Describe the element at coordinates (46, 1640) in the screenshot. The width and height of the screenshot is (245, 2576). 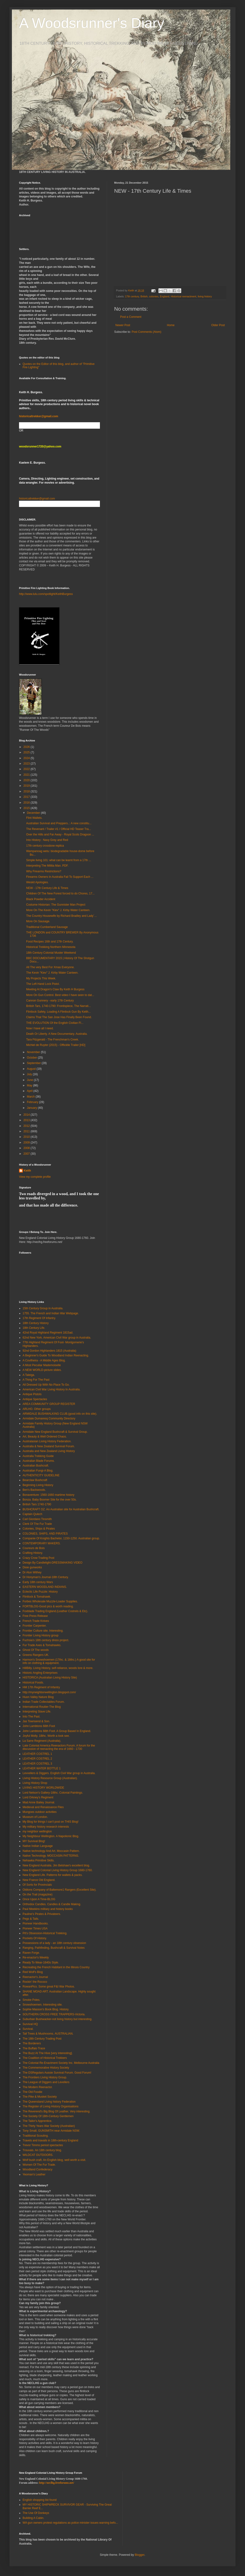
I see `Fuchsia's 18th century dress project.` at that location.